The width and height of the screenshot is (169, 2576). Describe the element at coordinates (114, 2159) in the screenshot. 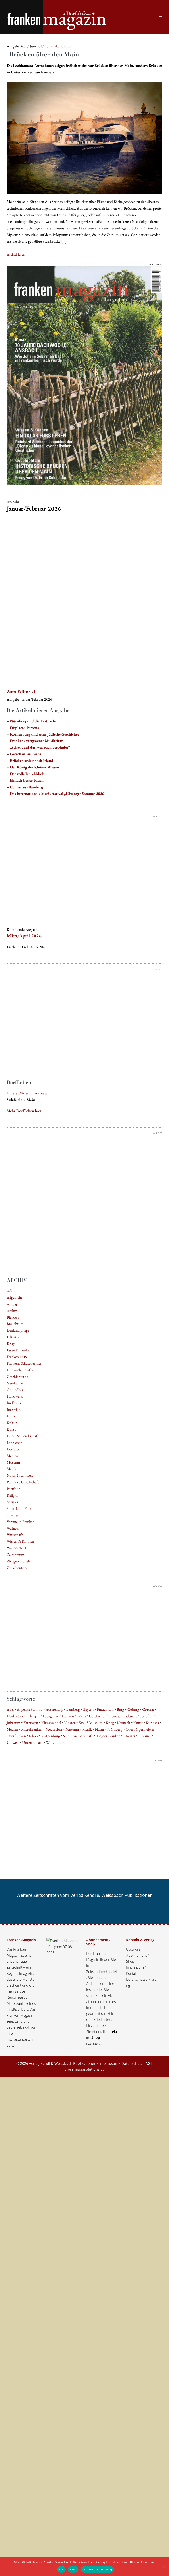

I see `Heimat [Heimat (4 Einträge)]` at that location.